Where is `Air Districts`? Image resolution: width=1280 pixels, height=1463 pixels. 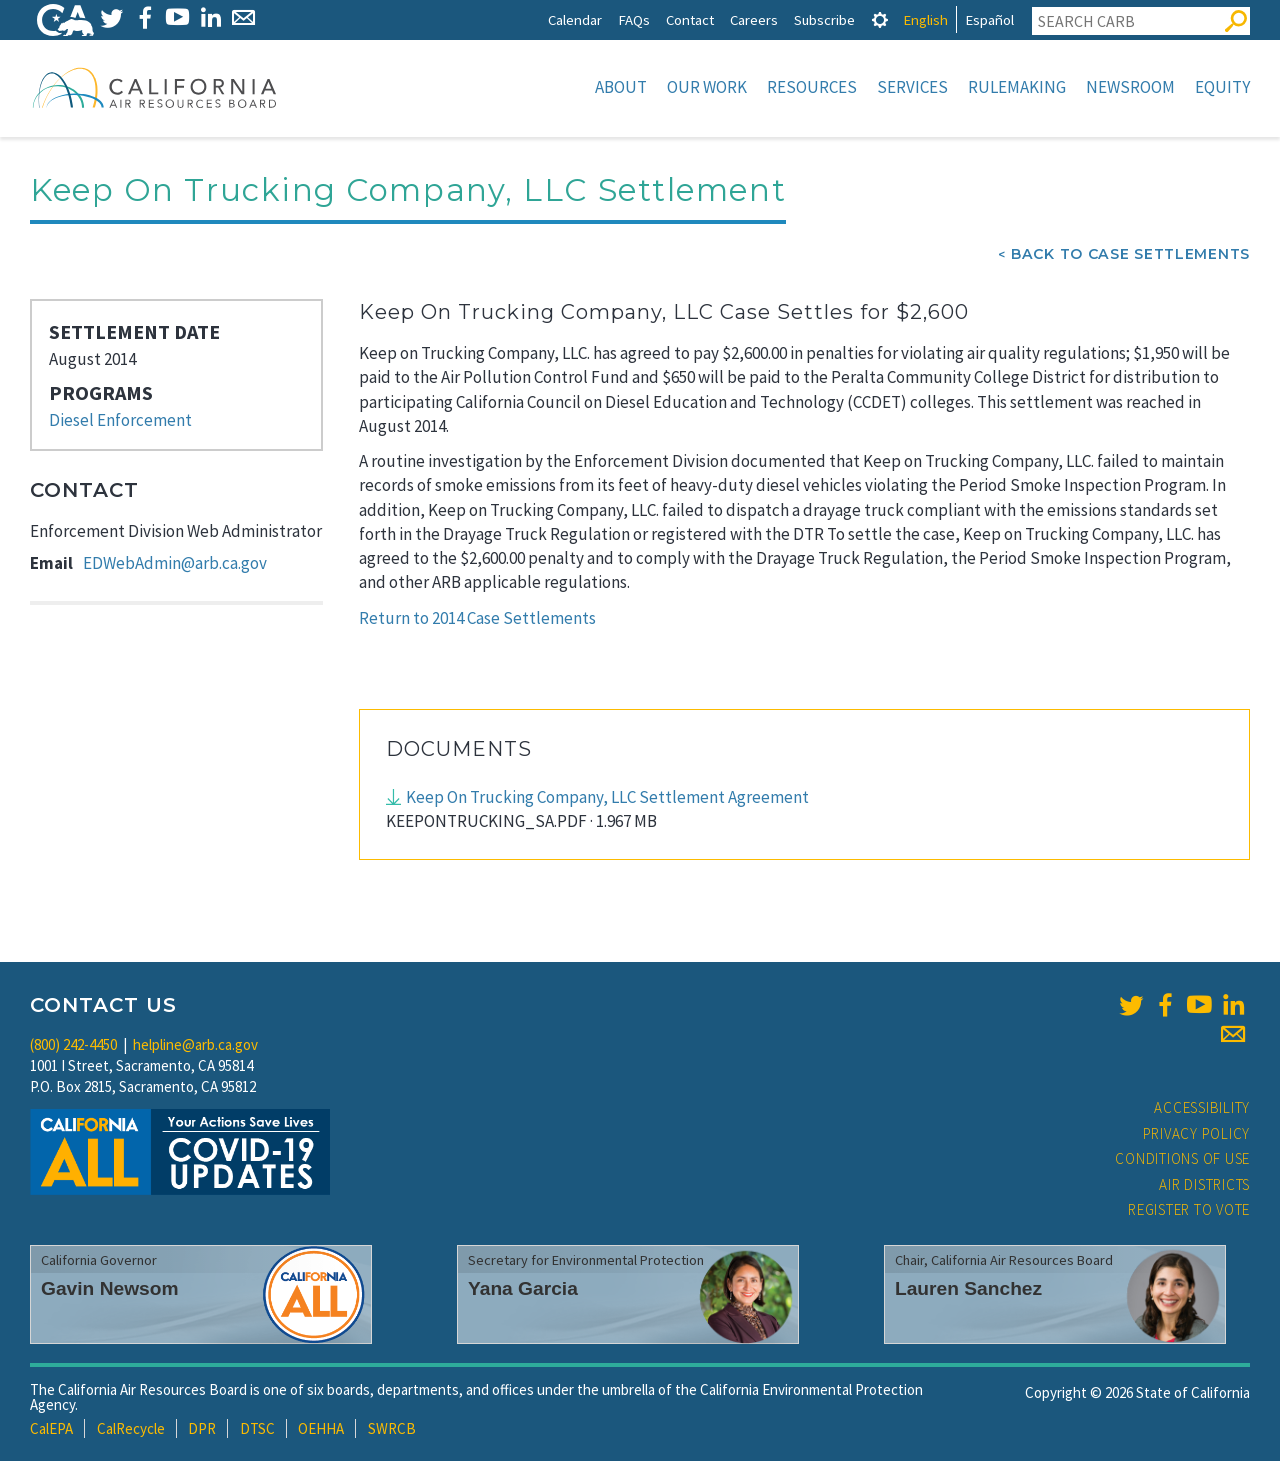
Air Districts is located at coordinates (1204, 1186).